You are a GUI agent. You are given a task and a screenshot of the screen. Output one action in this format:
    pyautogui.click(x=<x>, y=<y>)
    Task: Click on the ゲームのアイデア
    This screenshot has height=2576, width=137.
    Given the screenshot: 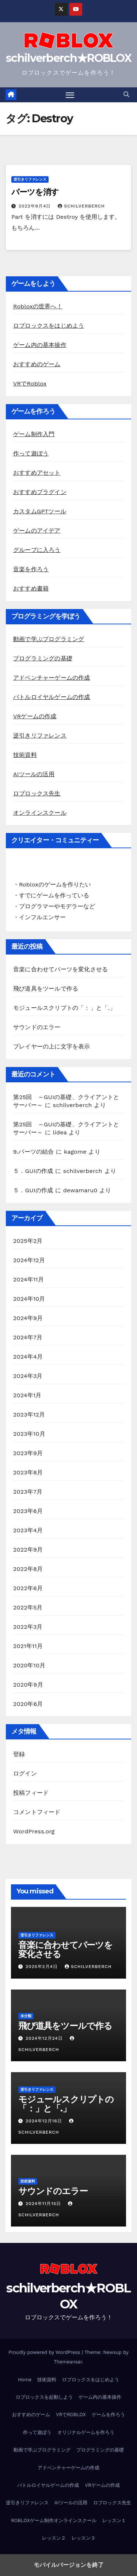 What is the action you would take?
    pyautogui.click(x=37, y=530)
    